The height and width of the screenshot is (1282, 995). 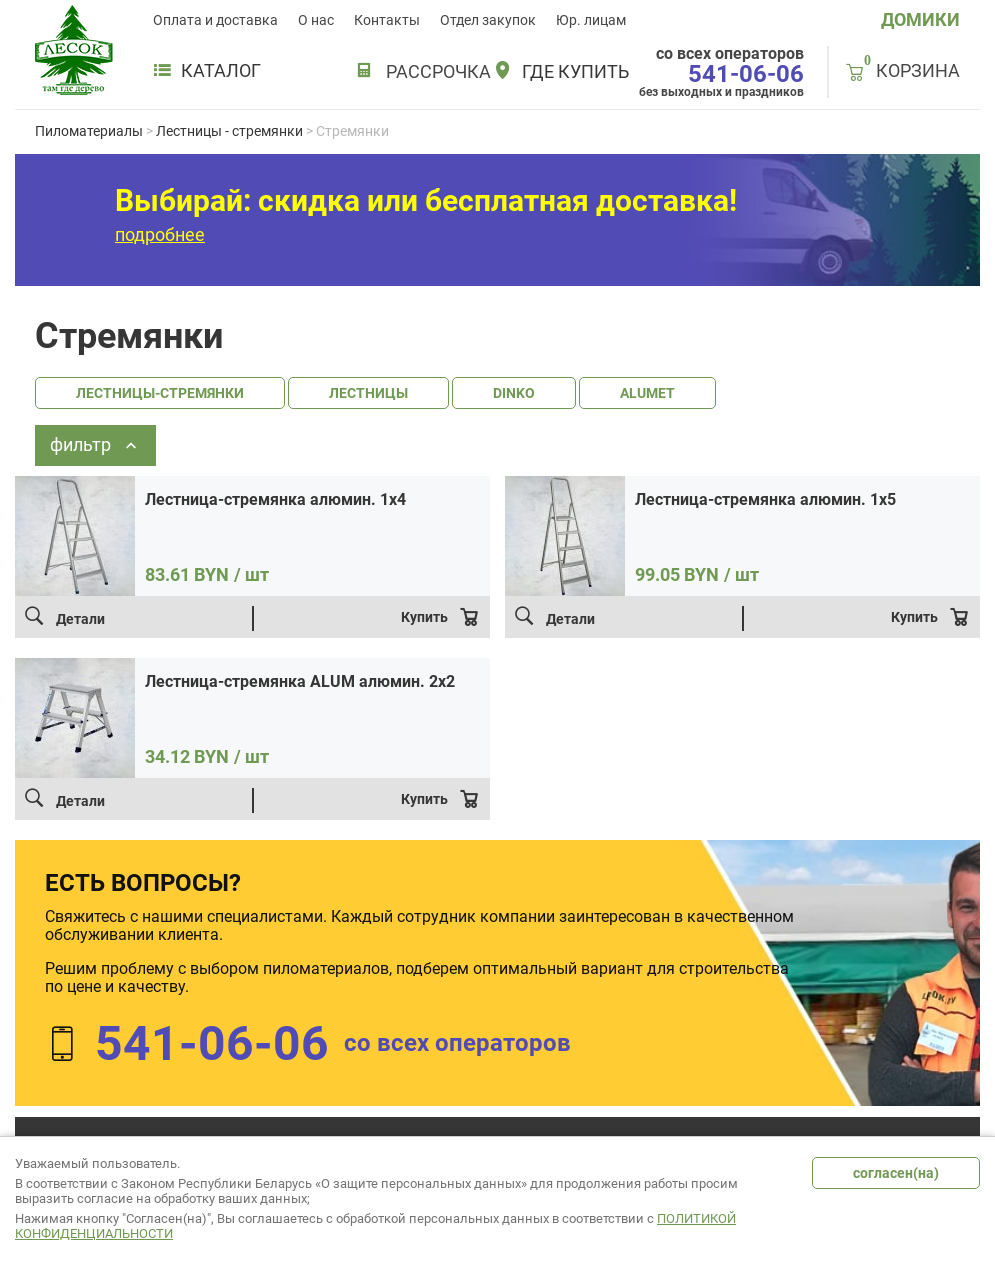 I want to click on РАССРОЧКА, so click(x=438, y=71).